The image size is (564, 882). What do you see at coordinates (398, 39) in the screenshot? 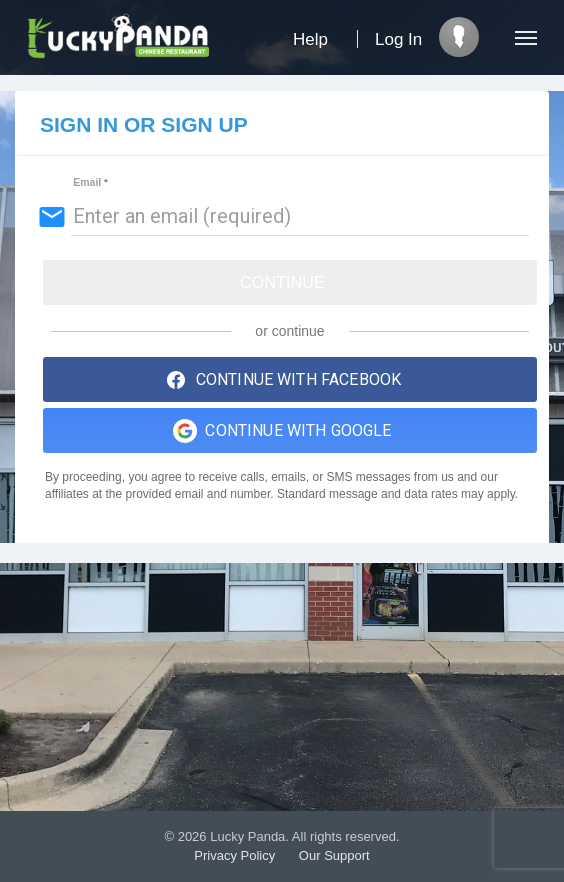
I see `Log In` at bounding box center [398, 39].